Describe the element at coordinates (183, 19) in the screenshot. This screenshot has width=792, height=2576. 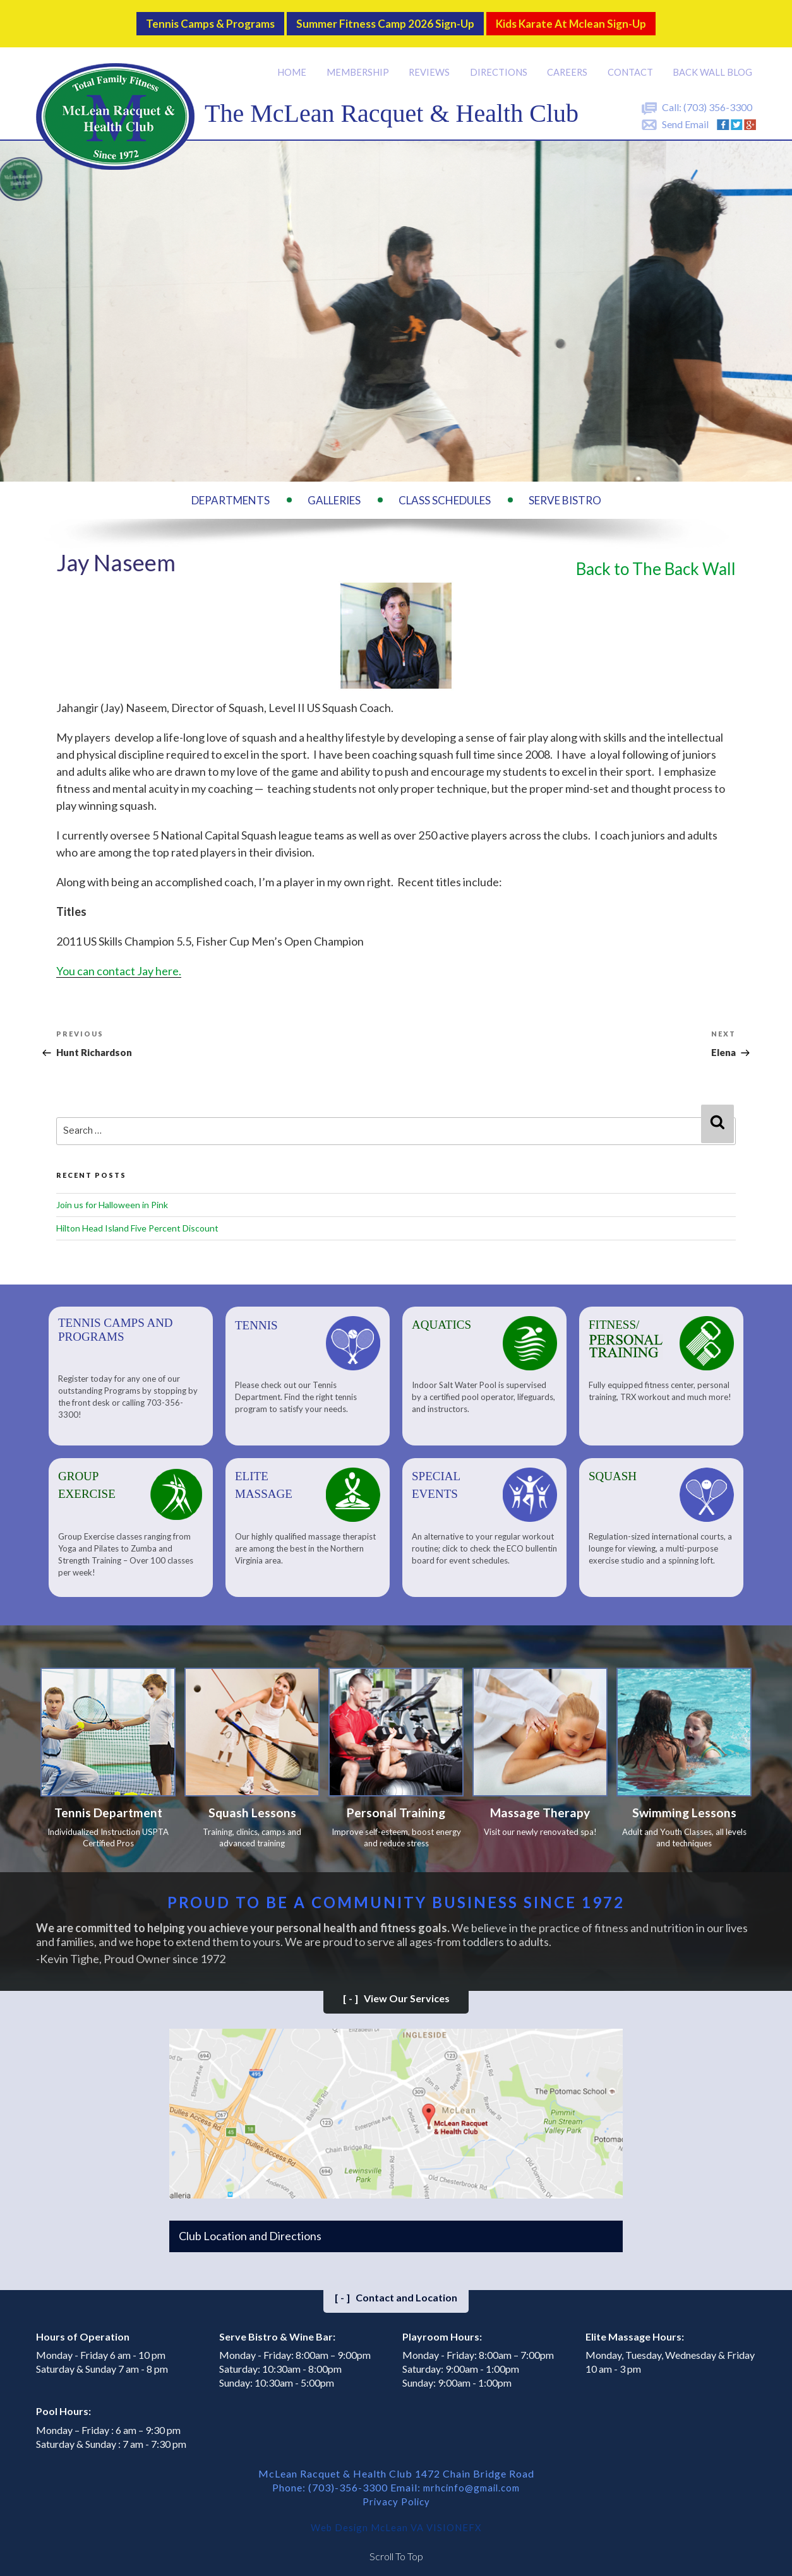
I see `Tennis Camps & Programs` at that location.